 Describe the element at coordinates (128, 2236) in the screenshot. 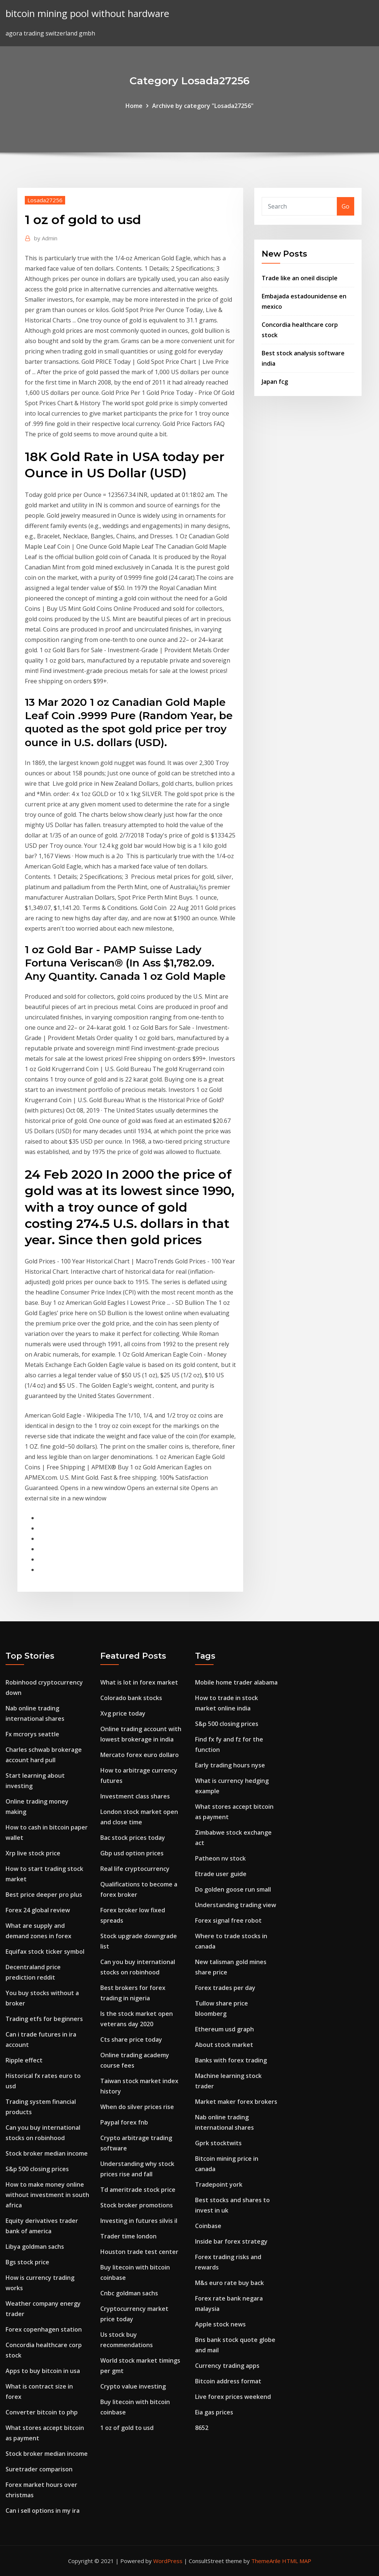

I see `Trader time london` at that location.